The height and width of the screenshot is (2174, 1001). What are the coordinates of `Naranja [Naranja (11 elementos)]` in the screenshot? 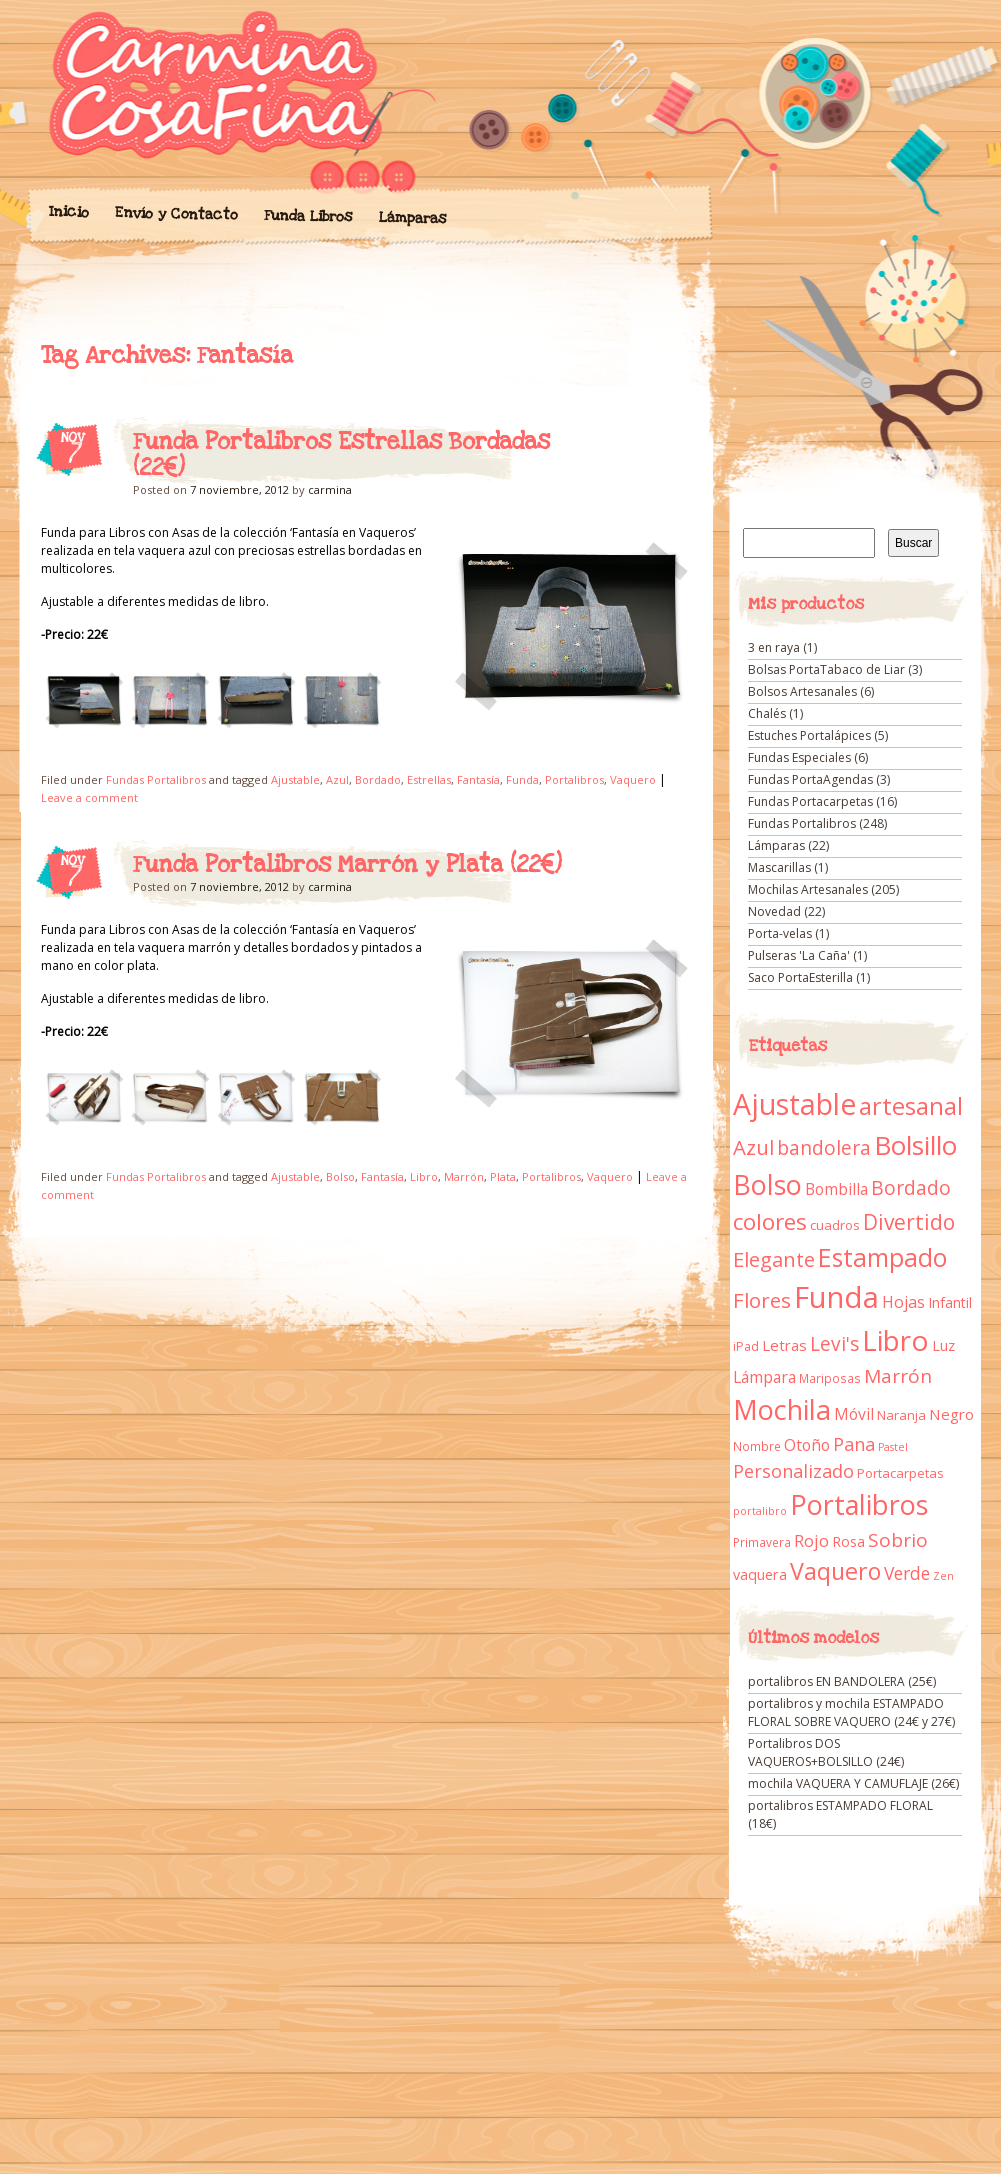 It's located at (901, 1415).